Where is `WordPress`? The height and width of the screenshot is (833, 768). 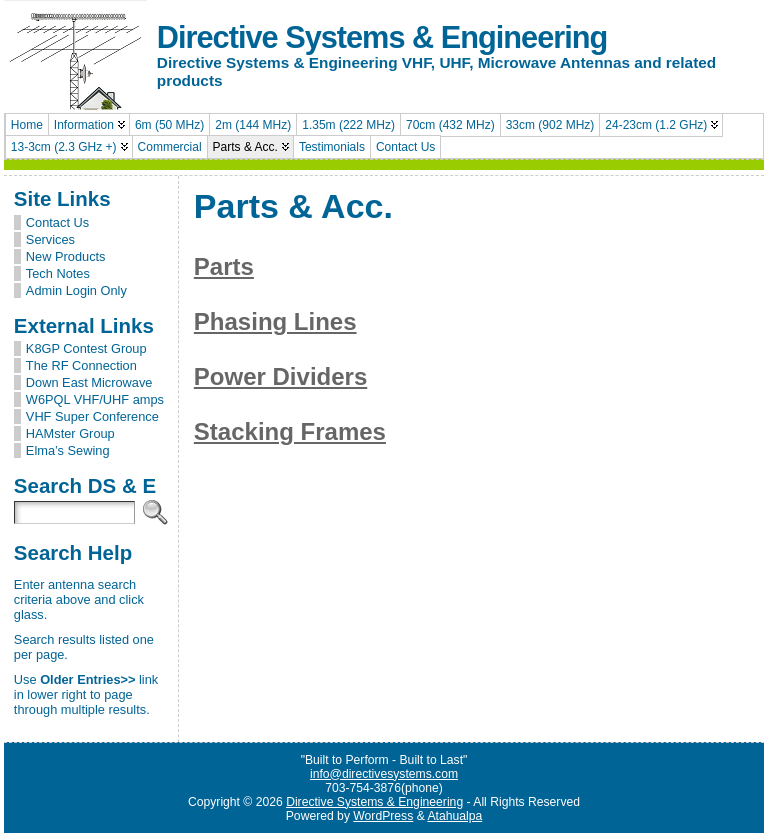 WordPress is located at coordinates (383, 816).